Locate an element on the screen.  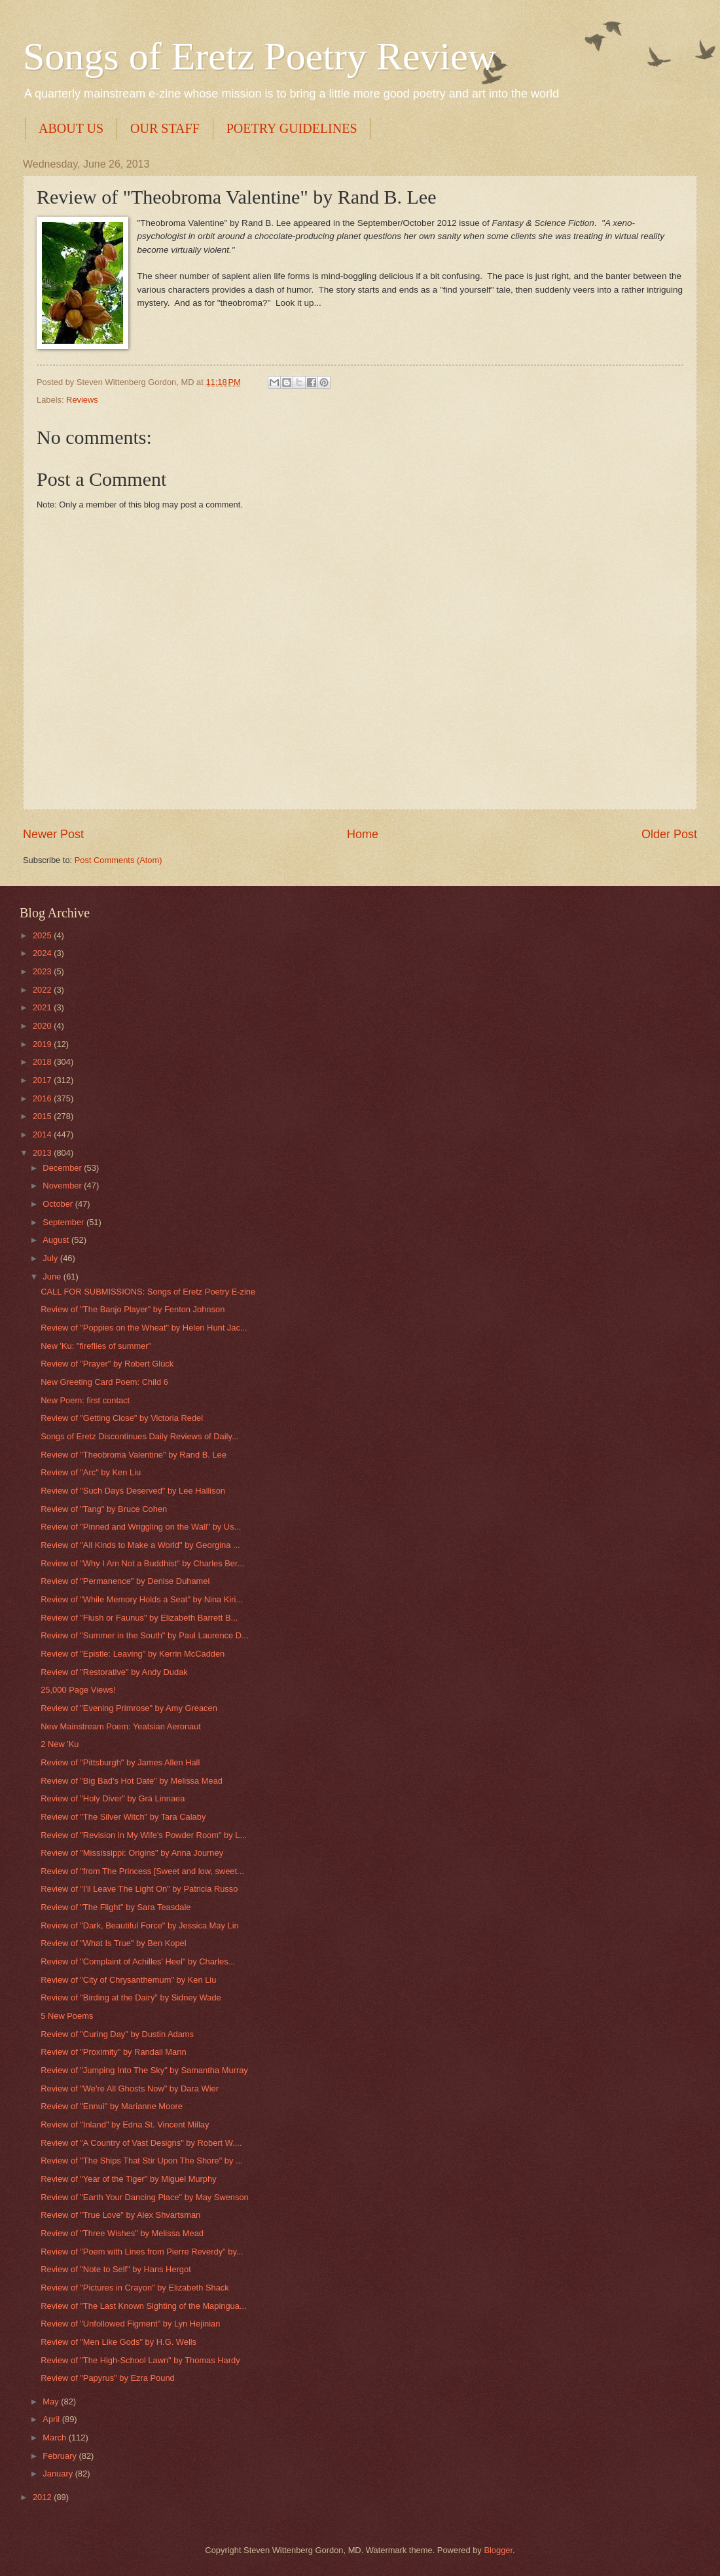
Review of "Pittsburgh" by James Allen Hall is located at coordinates (120, 1762).